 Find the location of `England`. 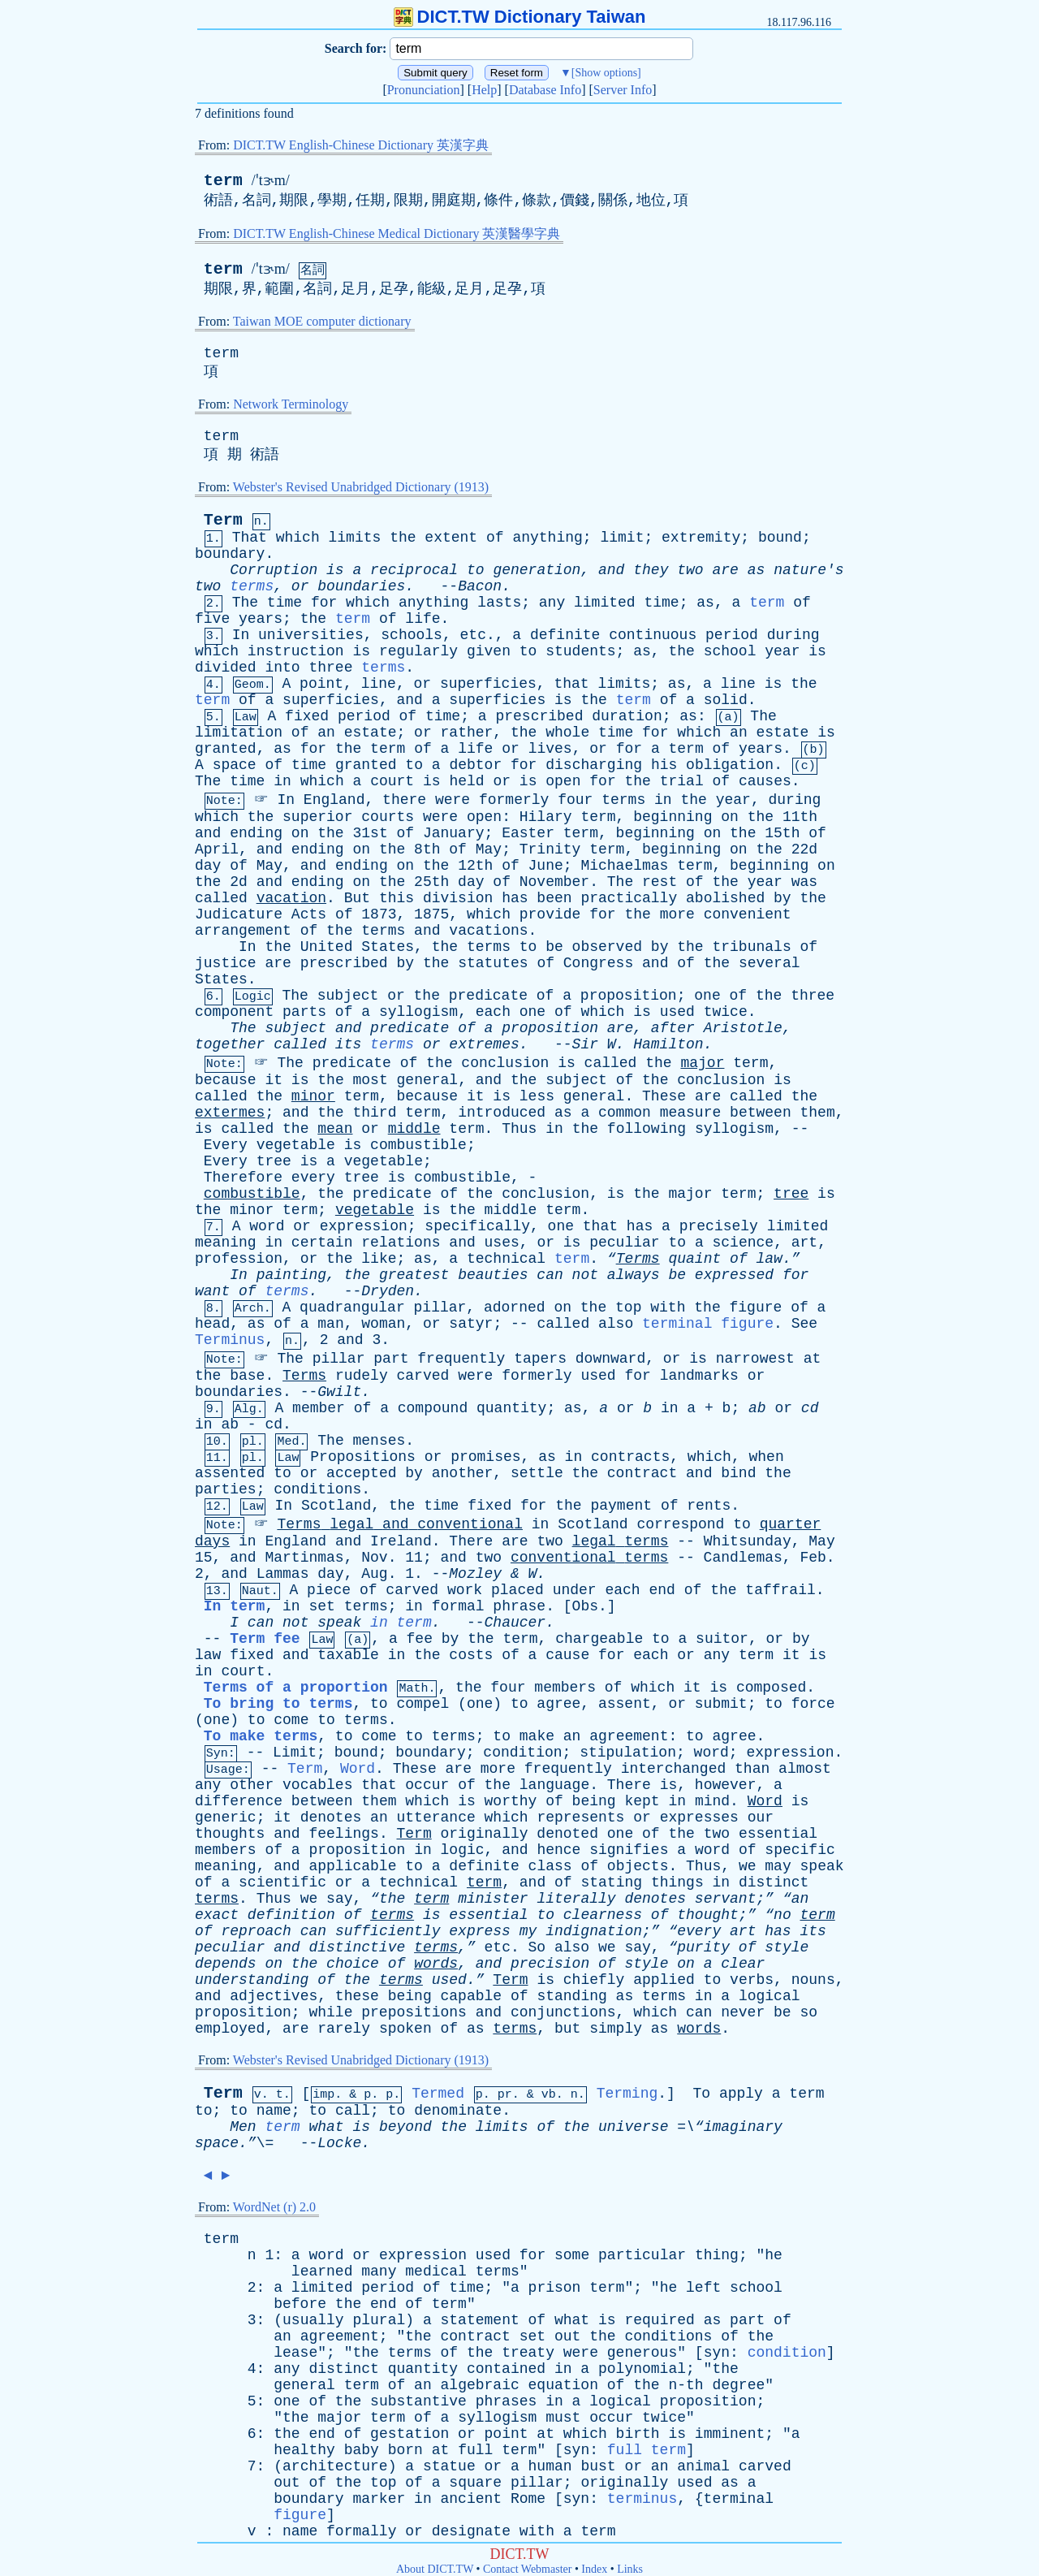

England is located at coordinates (334, 800).